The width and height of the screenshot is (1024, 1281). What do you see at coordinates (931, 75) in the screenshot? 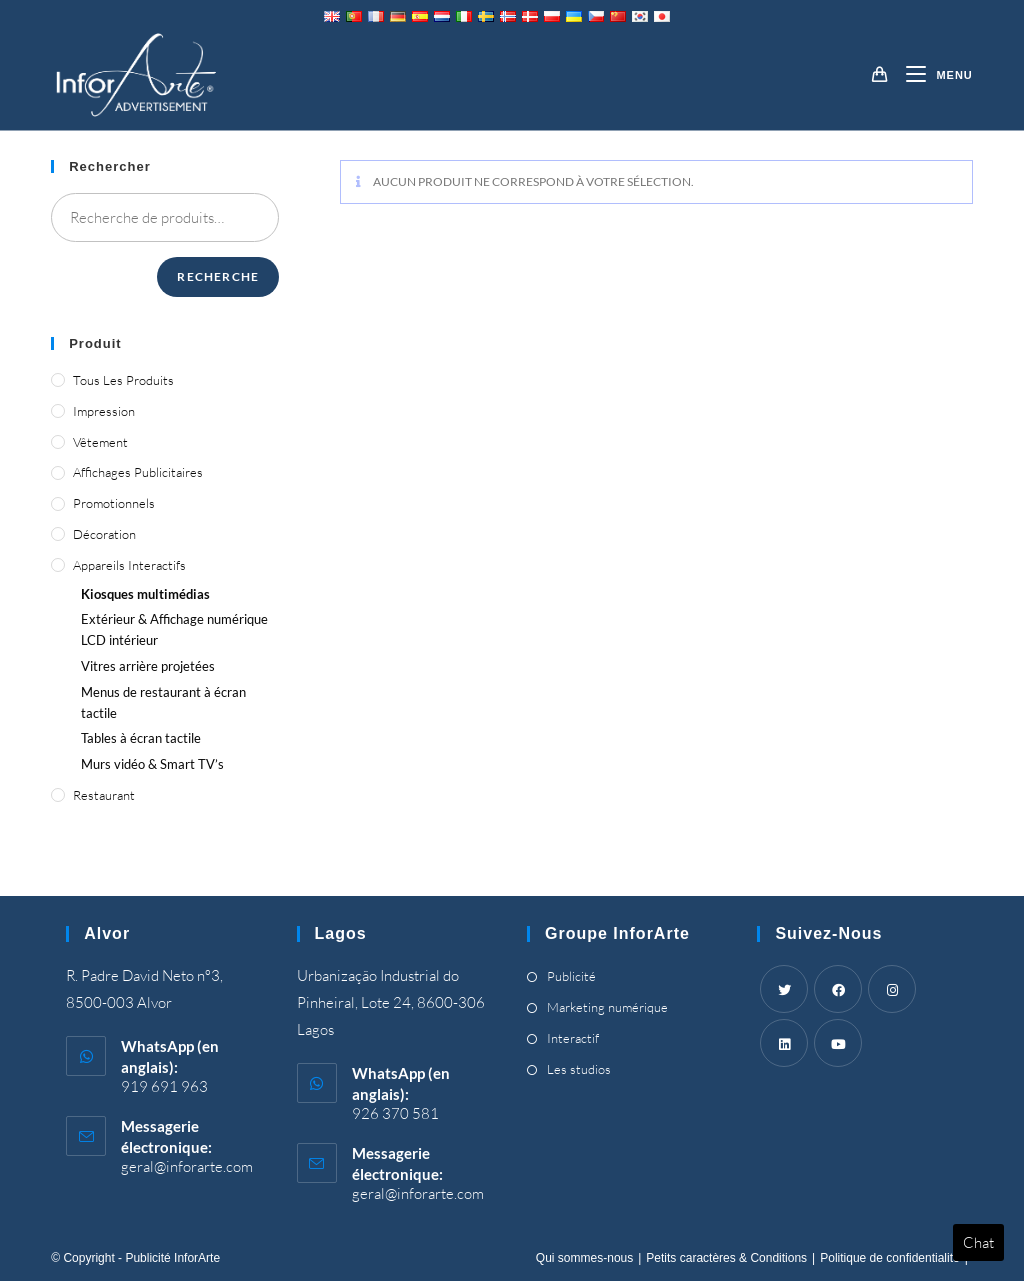
I see `[Menu mobile]` at bounding box center [931, 75].